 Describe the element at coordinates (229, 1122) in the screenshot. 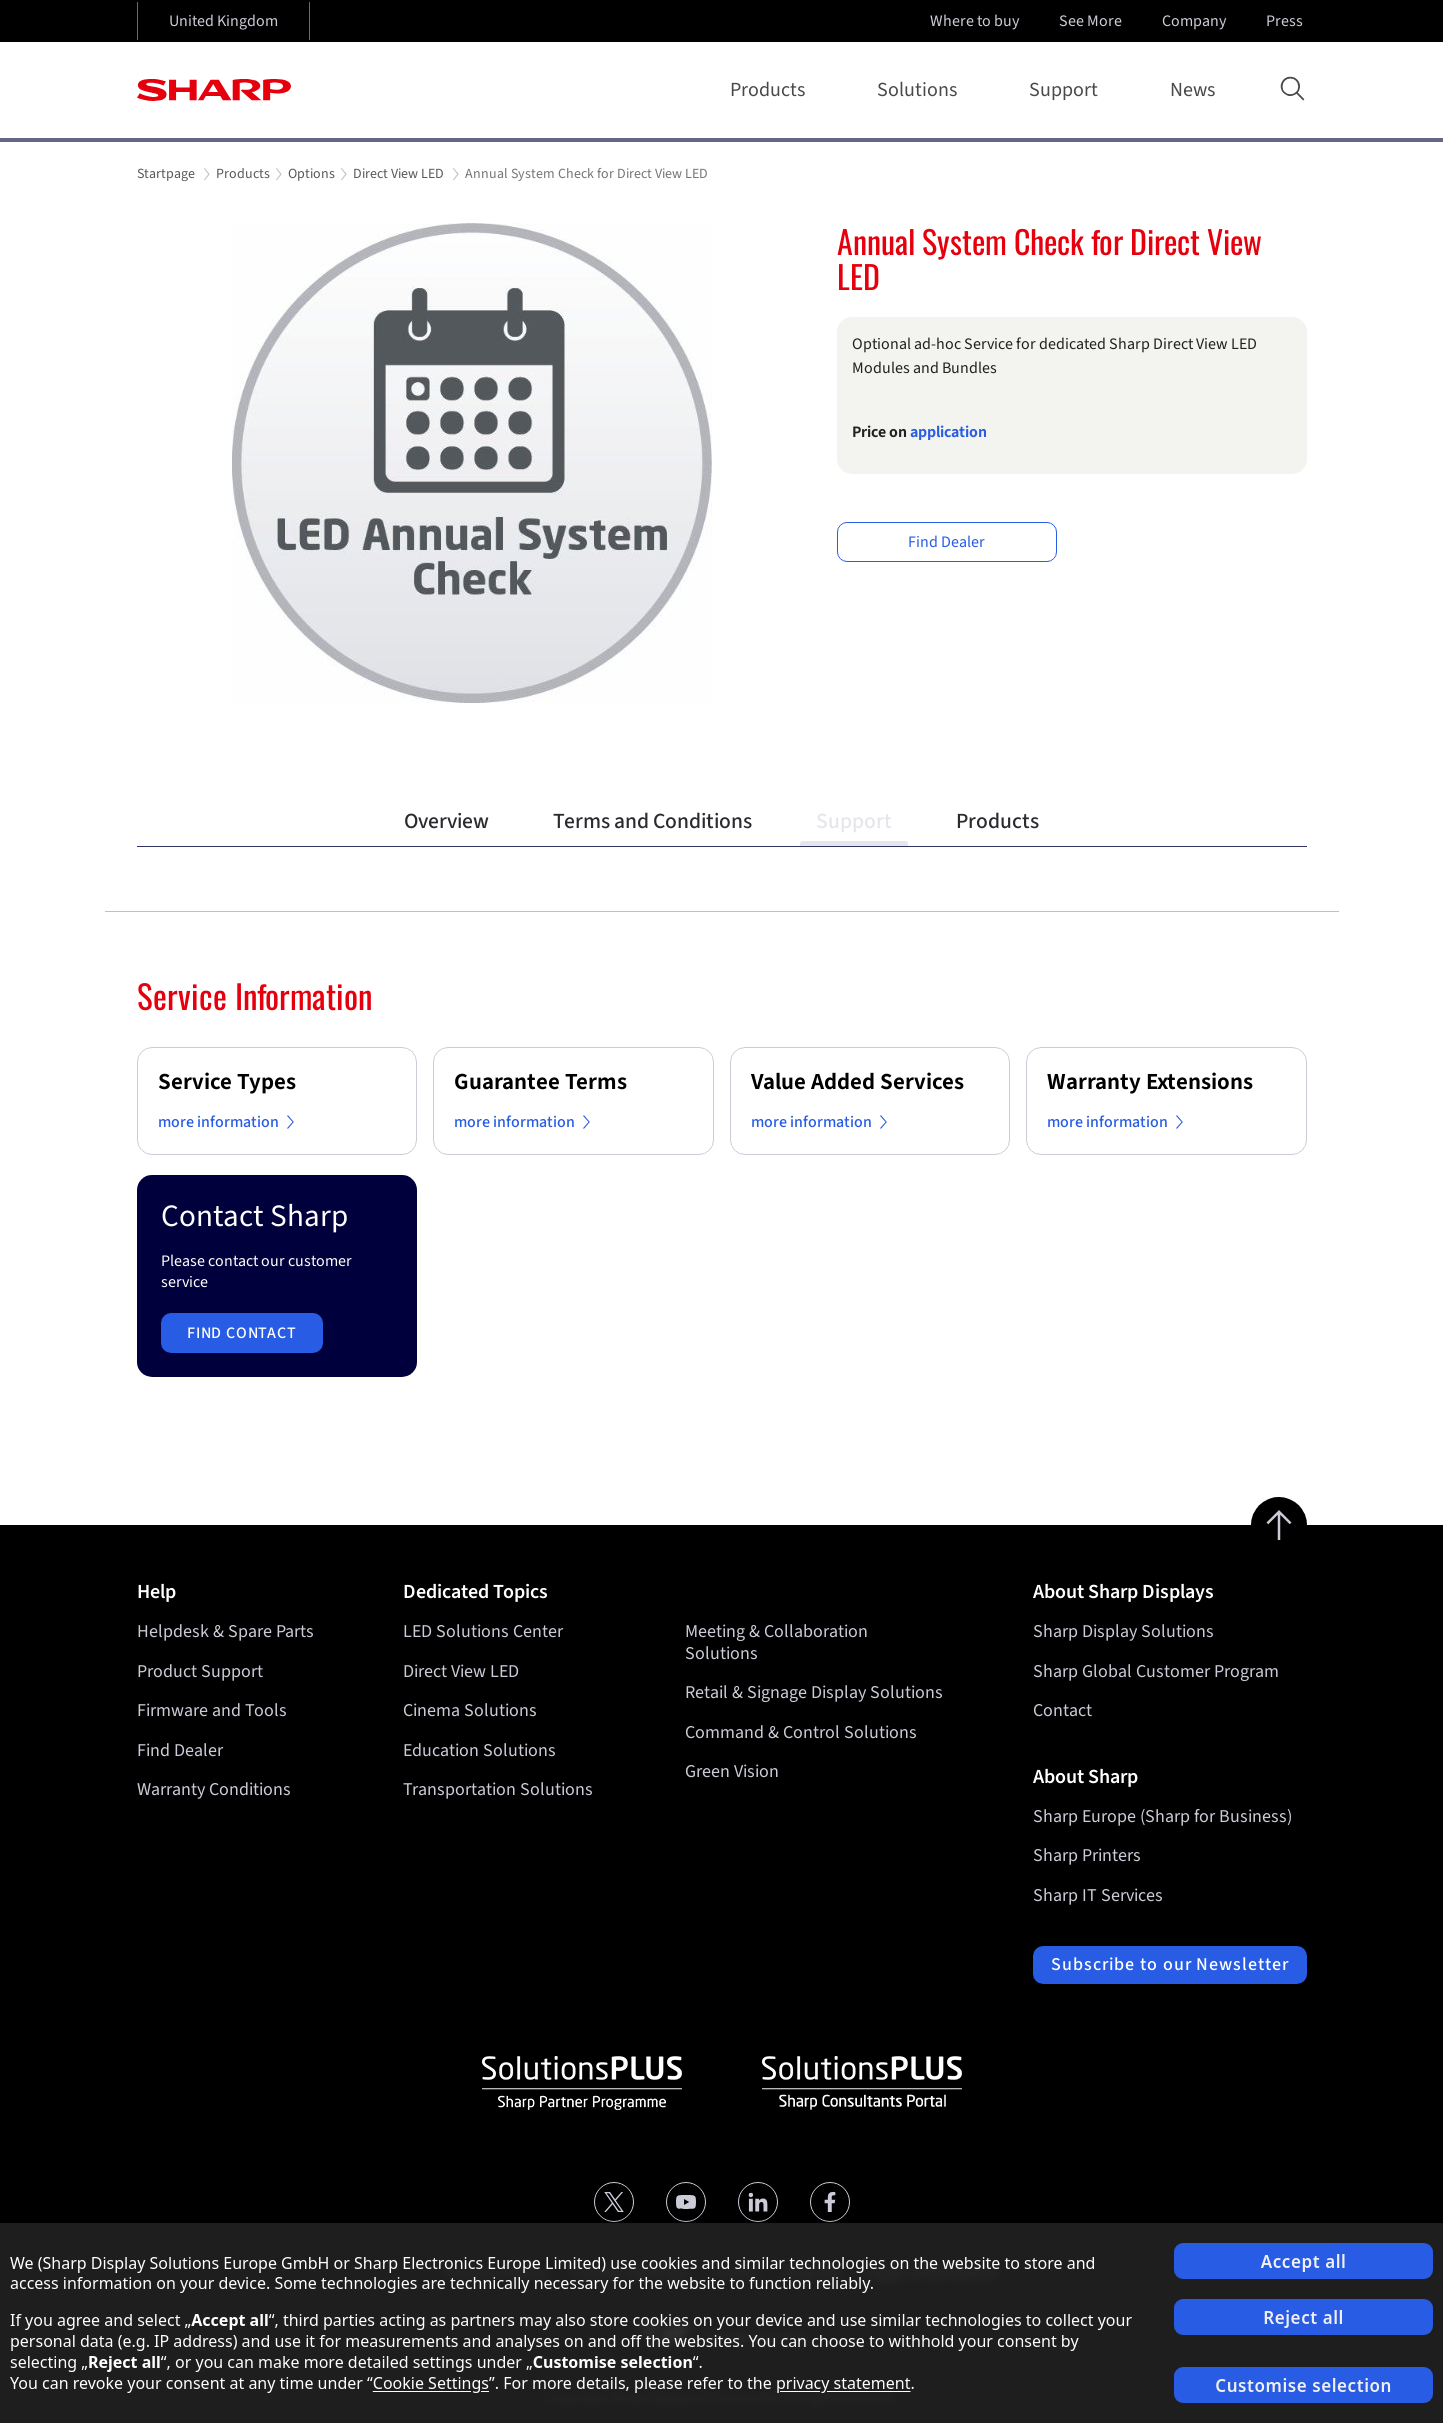

I see `more information` at that location.